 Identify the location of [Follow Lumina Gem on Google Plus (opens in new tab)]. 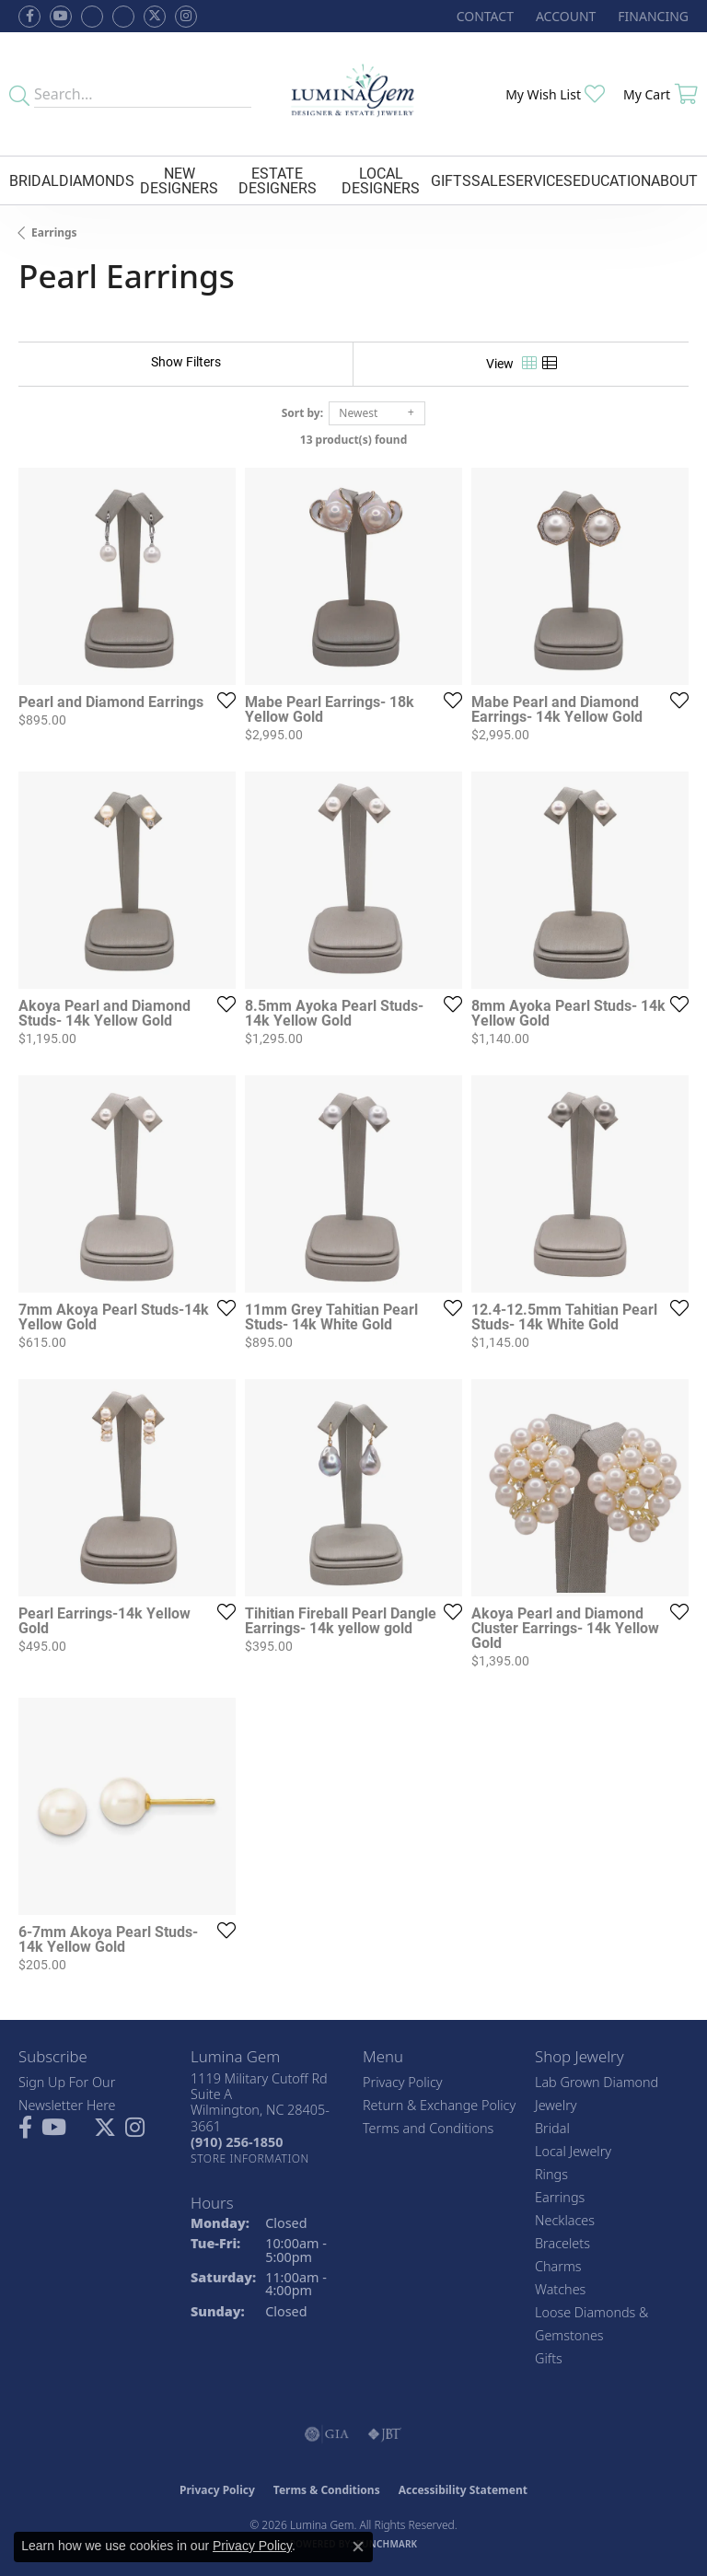
(123, 17).